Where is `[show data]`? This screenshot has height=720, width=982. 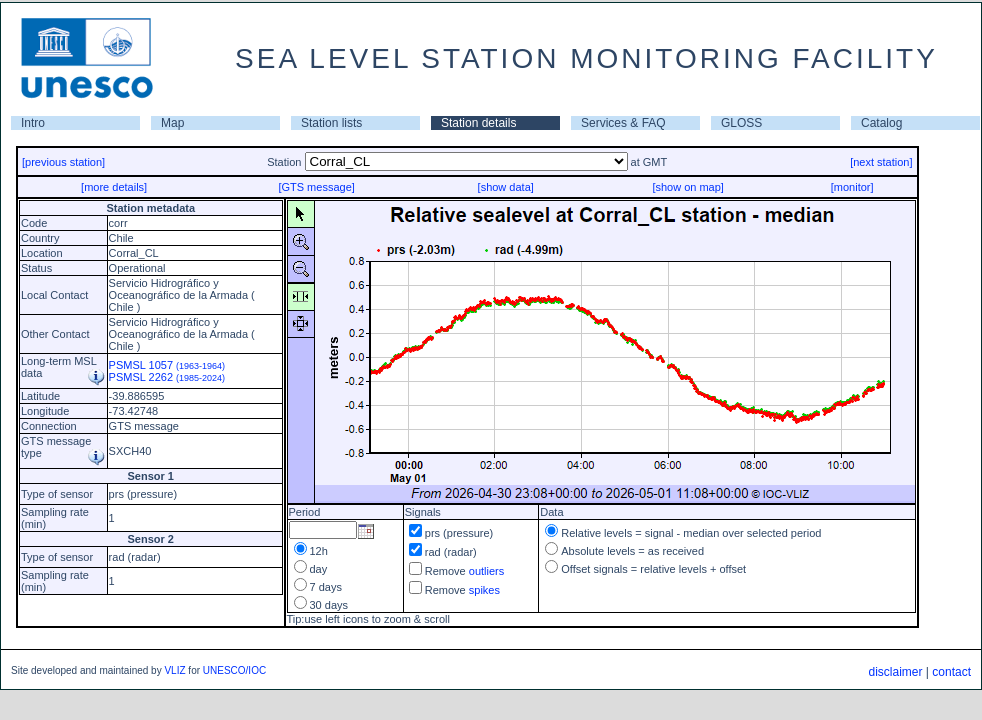 [show data] is located at coordinates (506, 187).